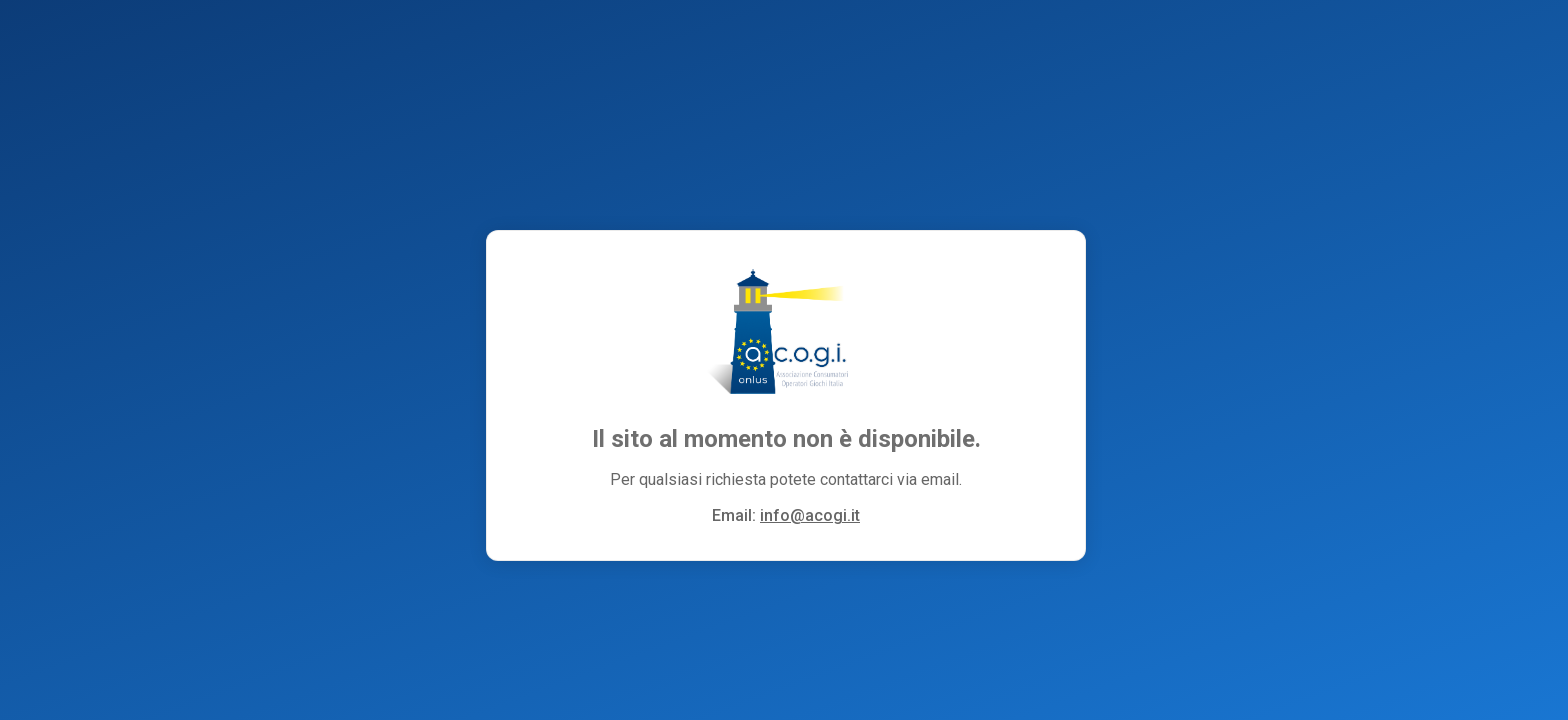  What do you see at coordinates (810, 515) in the screenshot?
I see `info@acogi.it` at bounding box center [810, 515].